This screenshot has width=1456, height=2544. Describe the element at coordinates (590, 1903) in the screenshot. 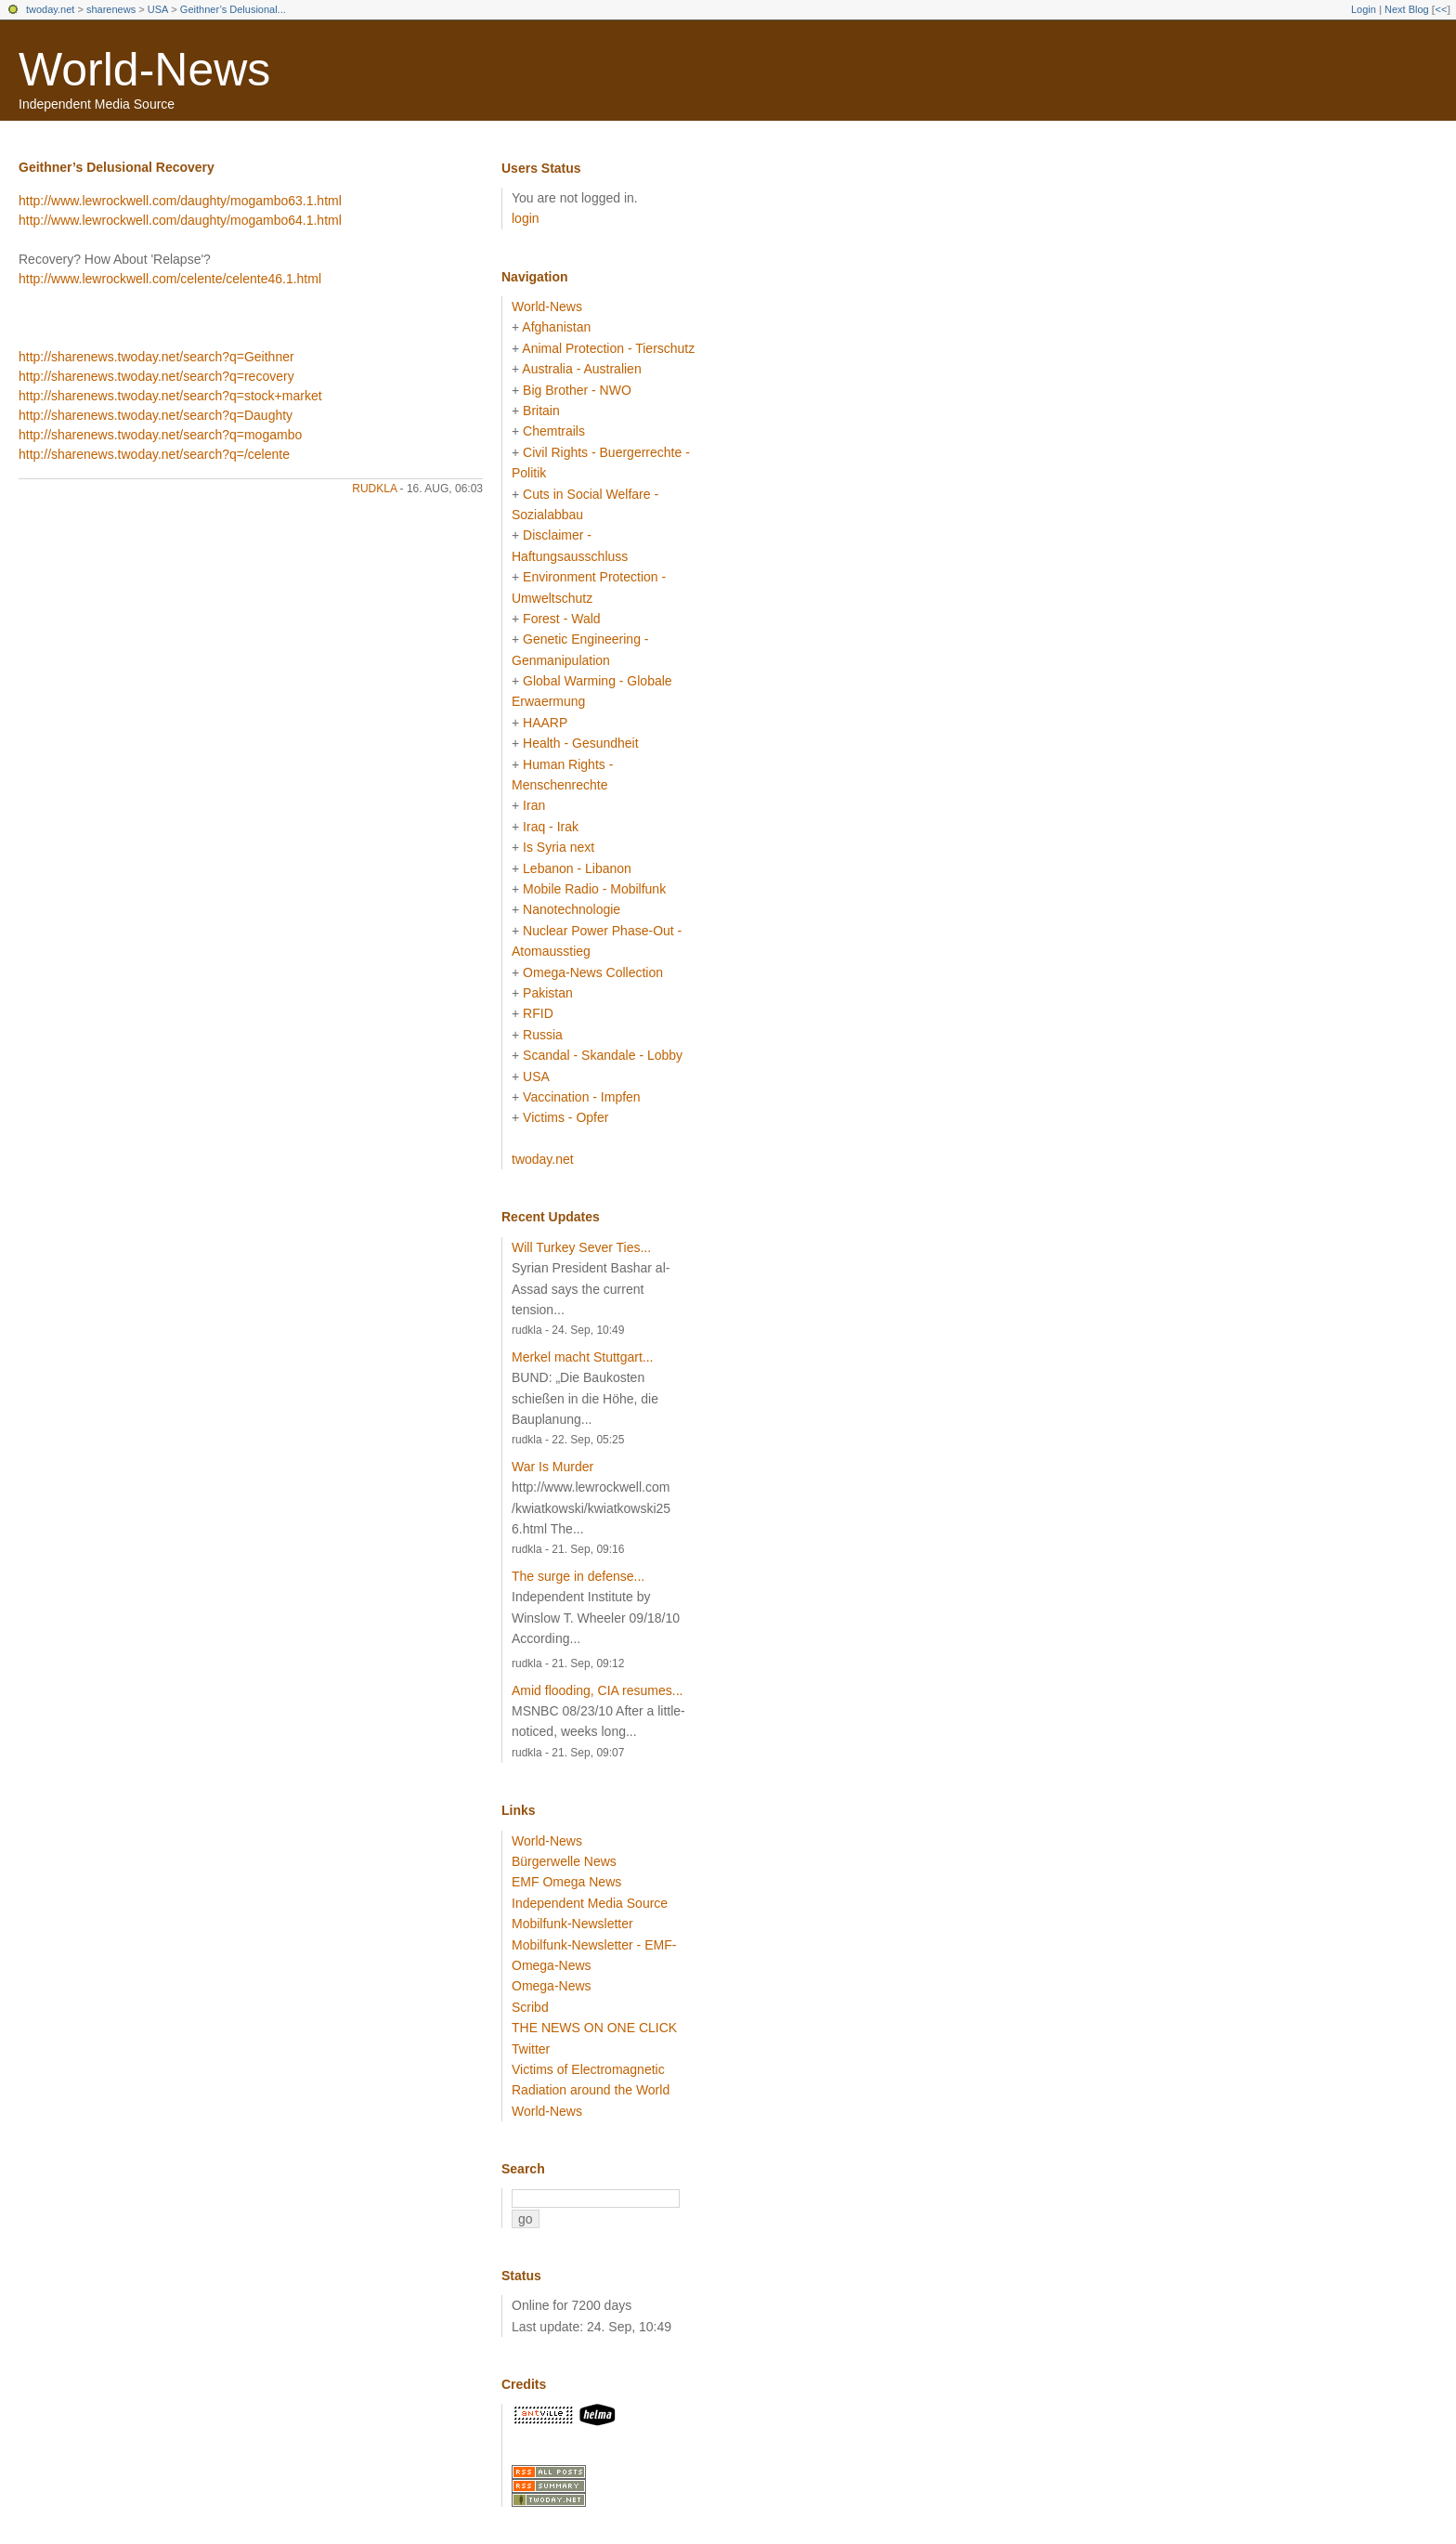

I see `Independent Media Source` at that location.